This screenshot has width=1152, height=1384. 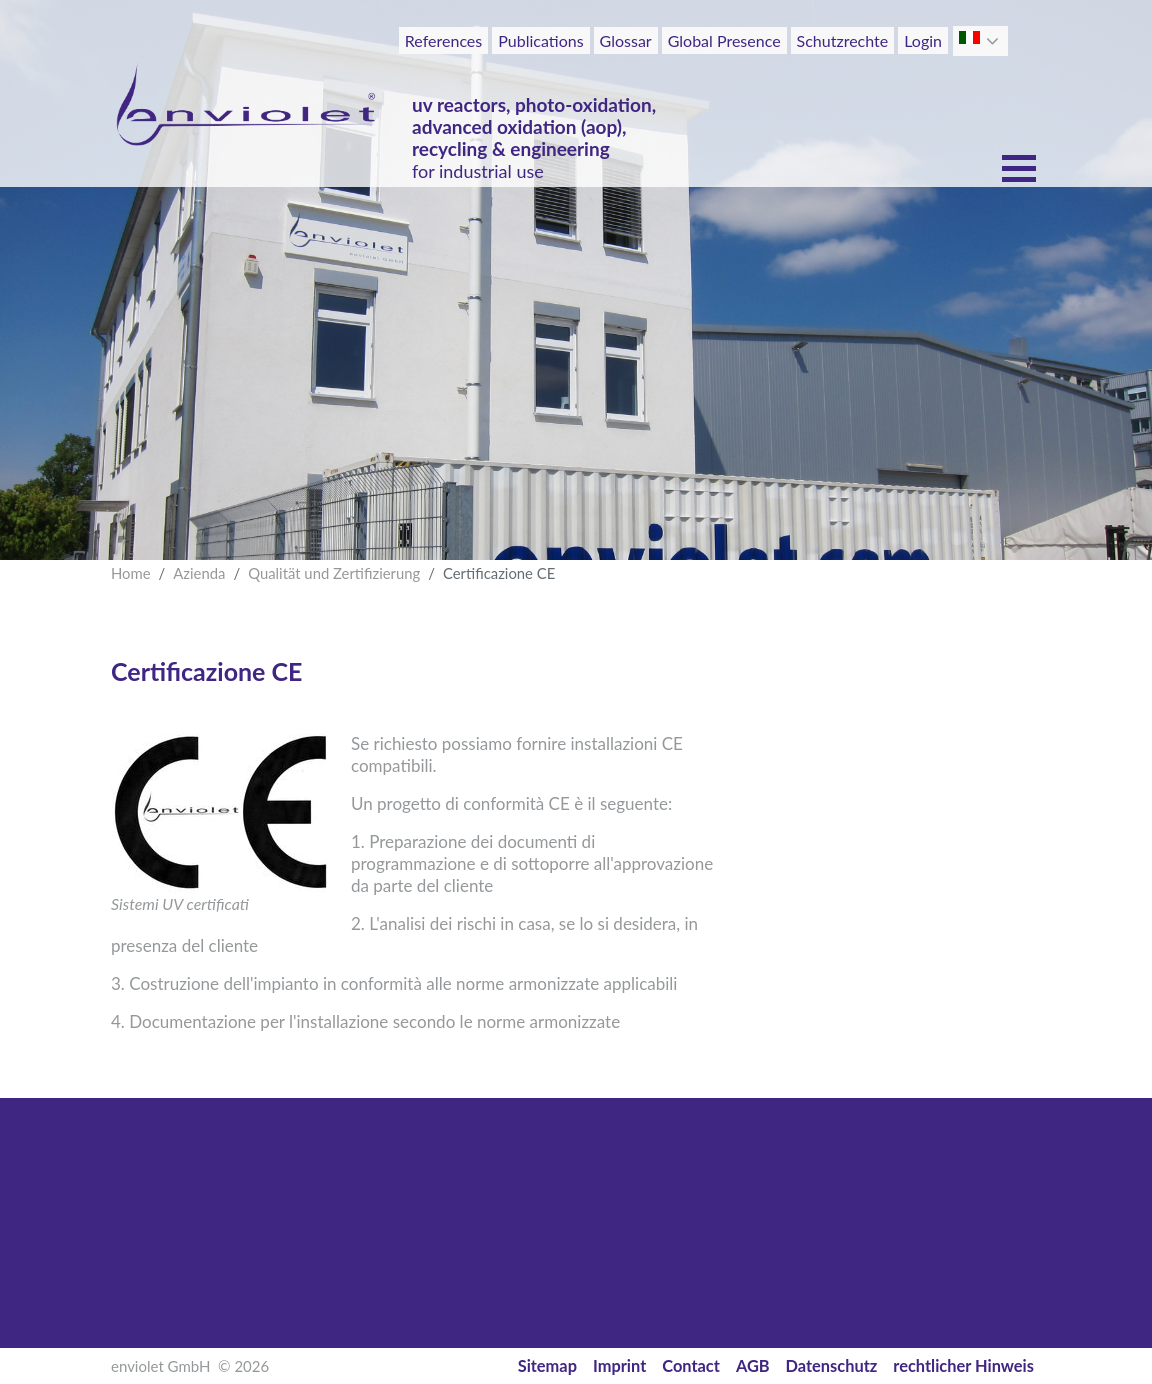 I want to click on Imprint, so click(x=619, y=1365).